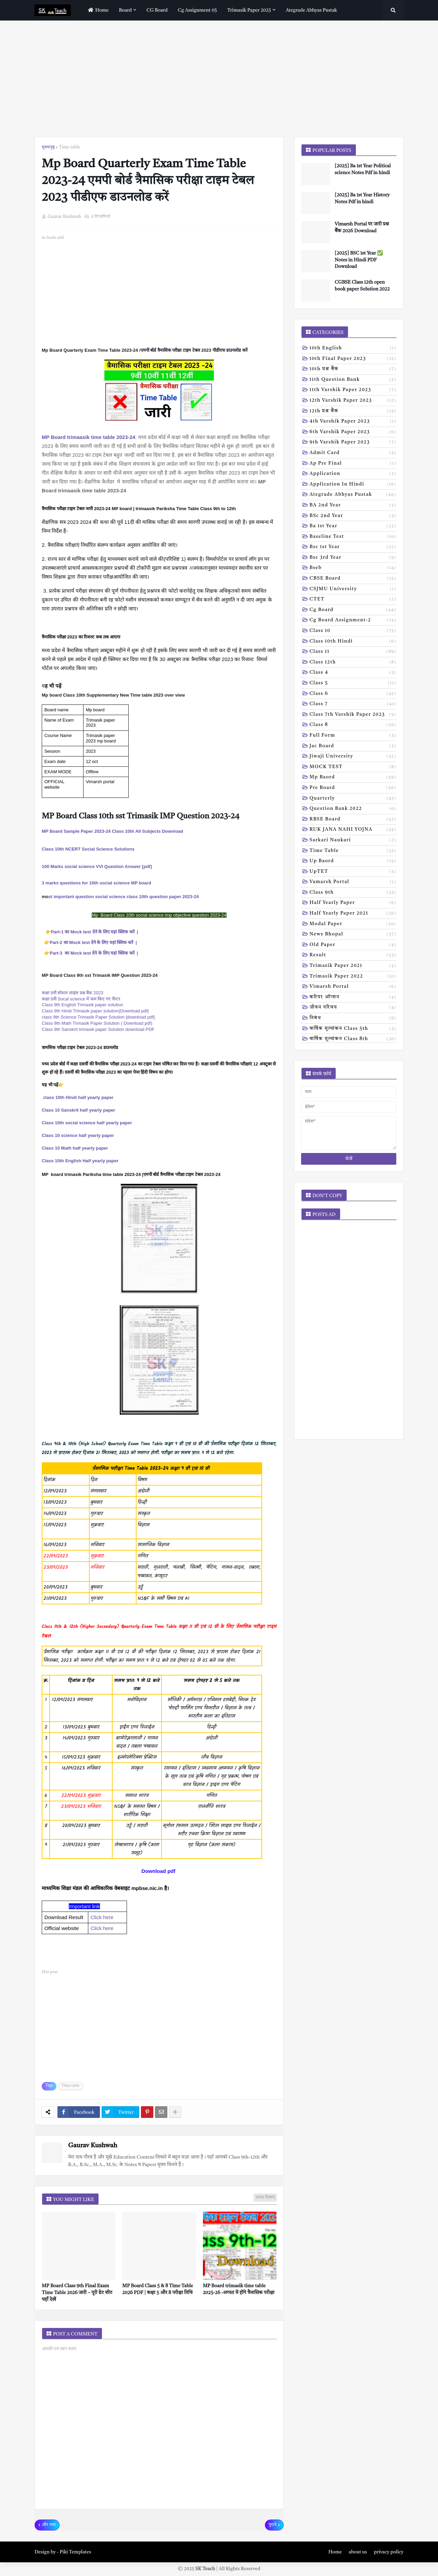 The image size is (438, 2576). What do you see at coordinates (77, 2292) in the screenshot?
I see `MP Board Class 9th Final Exam Time Table 2026 जारी – पूरी डेट शीट यहाँ देखें` at bounding box center [77, 2292].